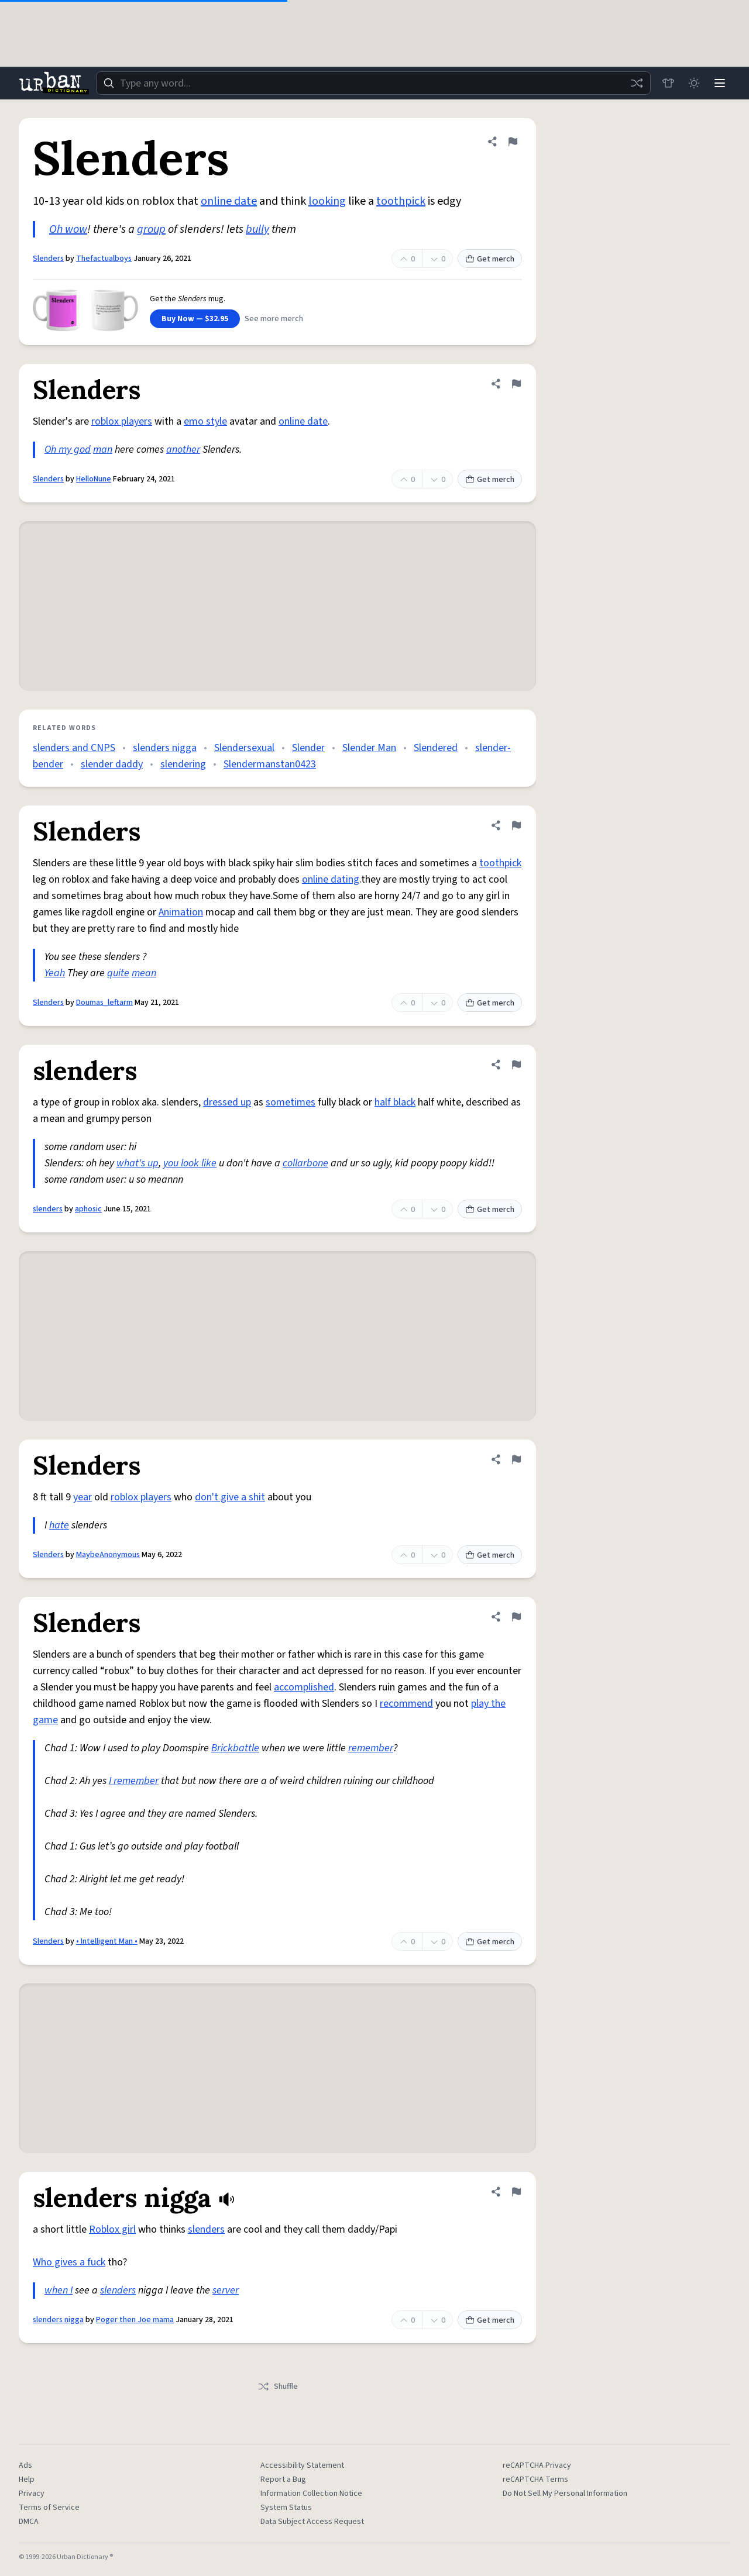  What do you see at coordinates (436, 748) in the screenshot?
I see `Slendered` at bounding box center [436, 748].